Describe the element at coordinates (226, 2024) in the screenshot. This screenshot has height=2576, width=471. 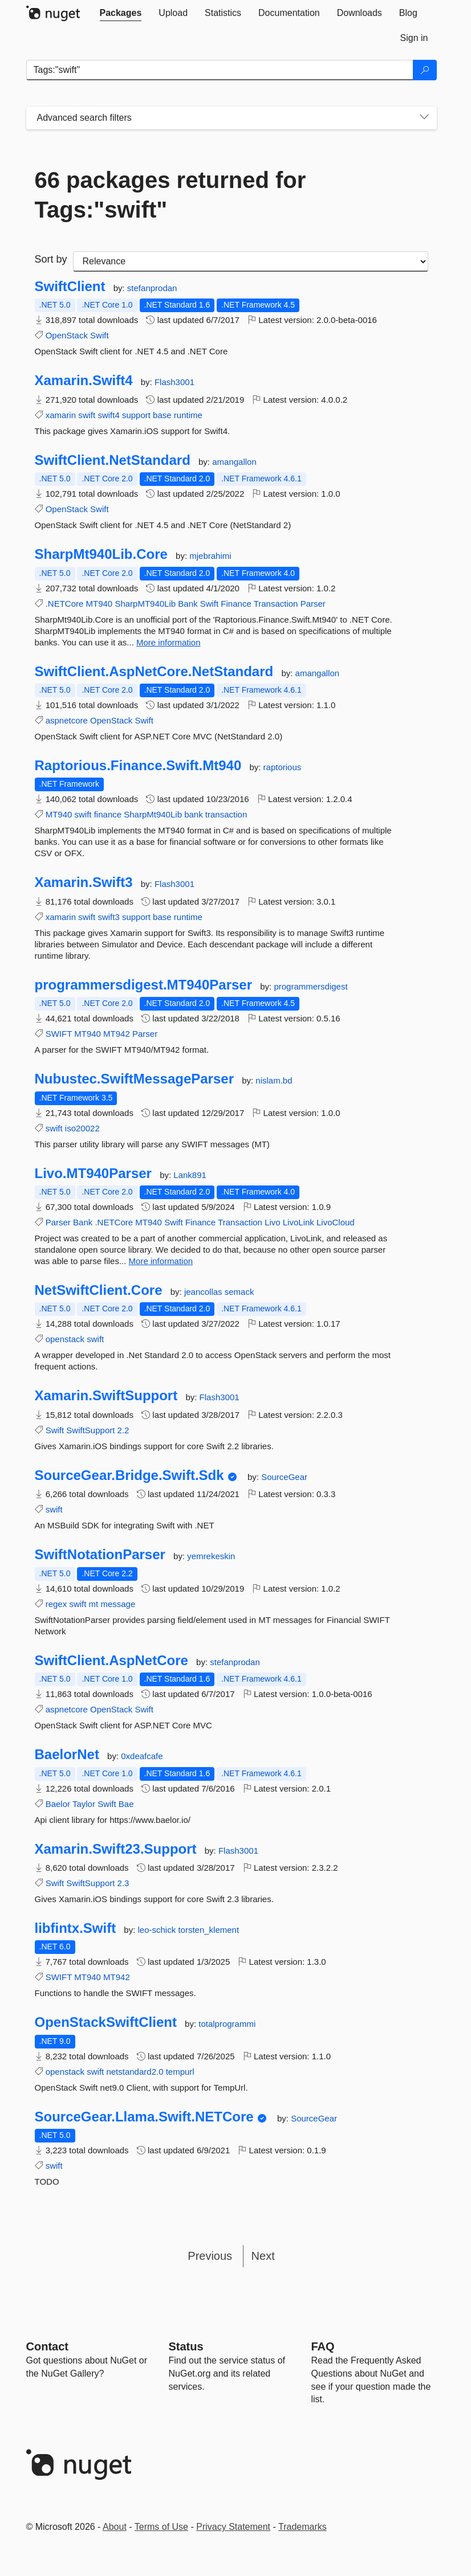
I see `totalprogrammi` at that location.